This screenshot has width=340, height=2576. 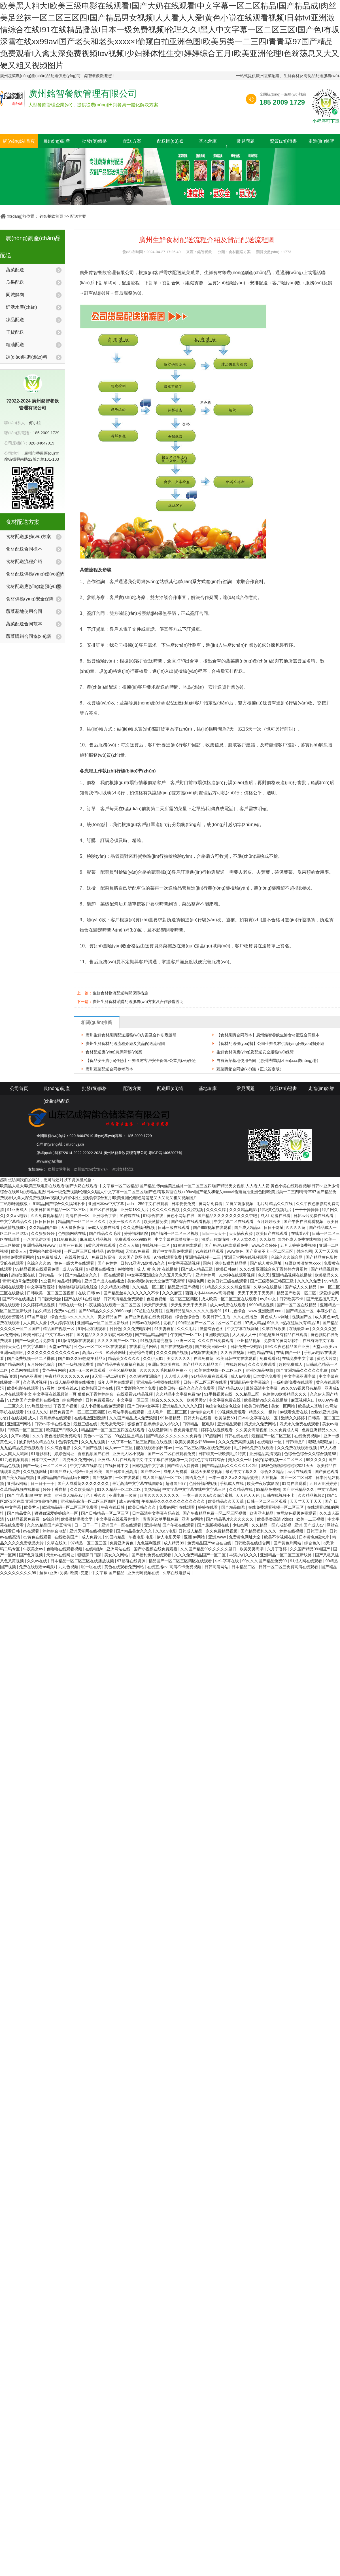 What do you see at coordinates (113, 1507) in the screenshot?
I see `午夜在线日韩` at bounding box center [113, 1507].